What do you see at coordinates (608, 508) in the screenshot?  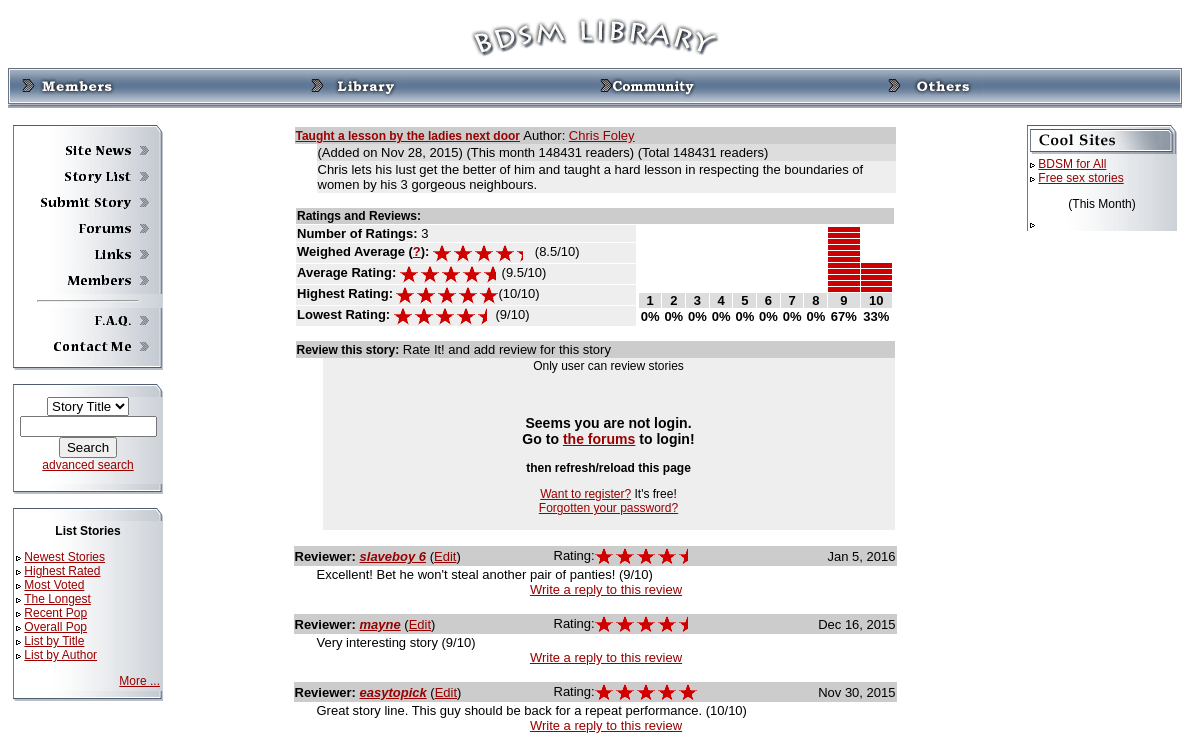 I see `Forgotten your password?` at bounding box center [608, 508].